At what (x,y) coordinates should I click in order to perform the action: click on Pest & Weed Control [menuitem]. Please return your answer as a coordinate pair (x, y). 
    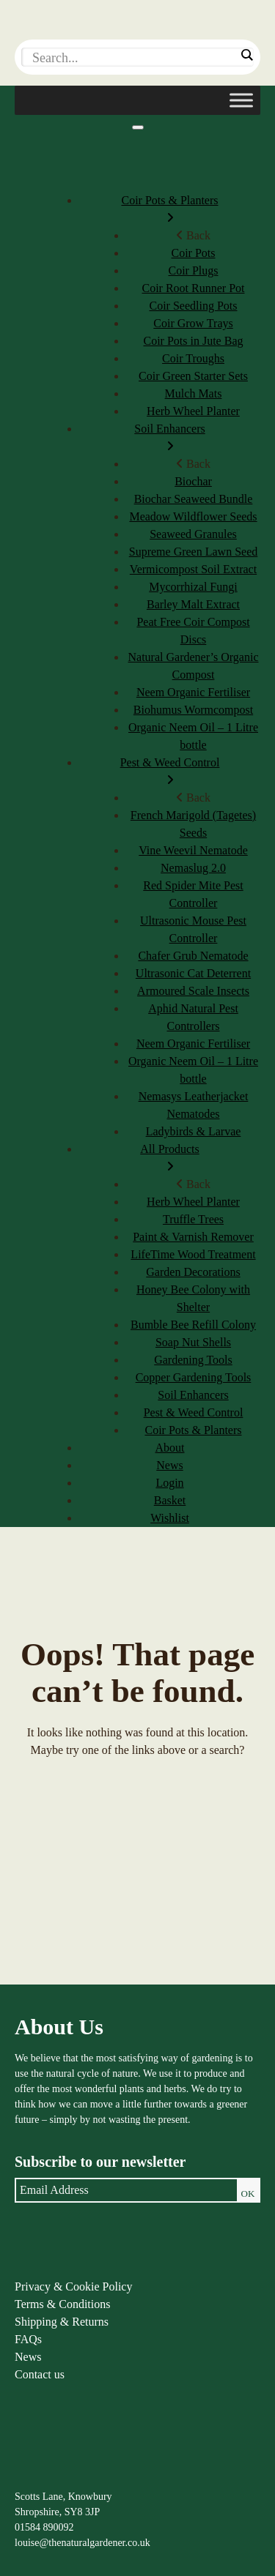
    Looking at the image, I should click on (169, 772).